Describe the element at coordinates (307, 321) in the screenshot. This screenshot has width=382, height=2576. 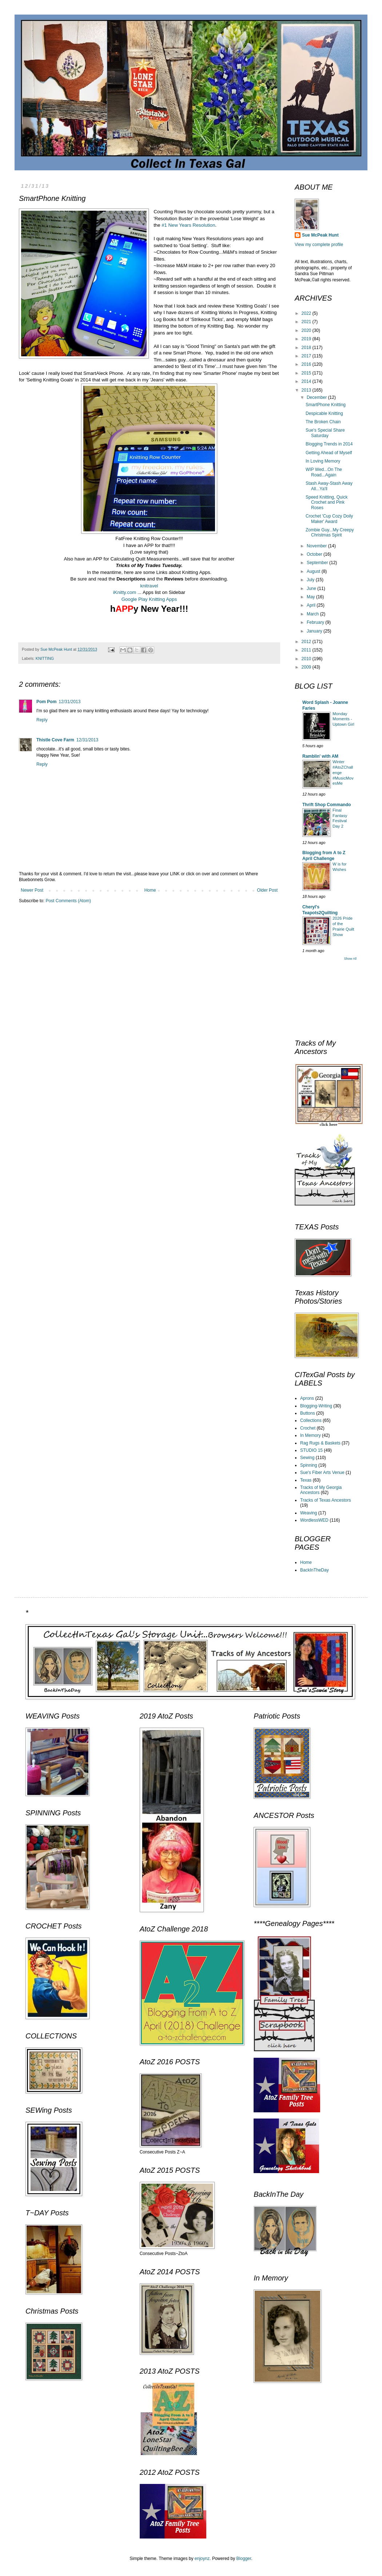
I see `2021` at that location.